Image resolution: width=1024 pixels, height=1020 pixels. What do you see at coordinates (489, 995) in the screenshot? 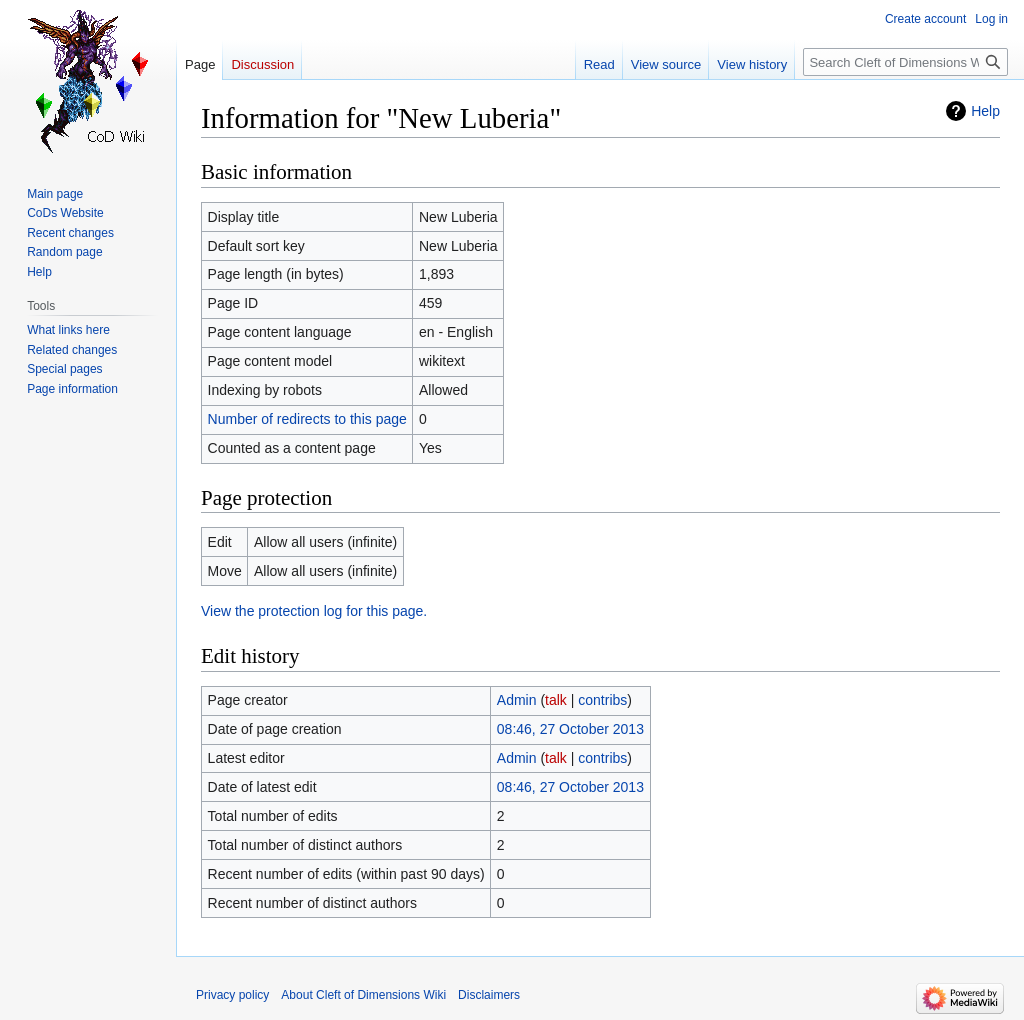
I see `Disclaimers` at bounding box center [489, 995].